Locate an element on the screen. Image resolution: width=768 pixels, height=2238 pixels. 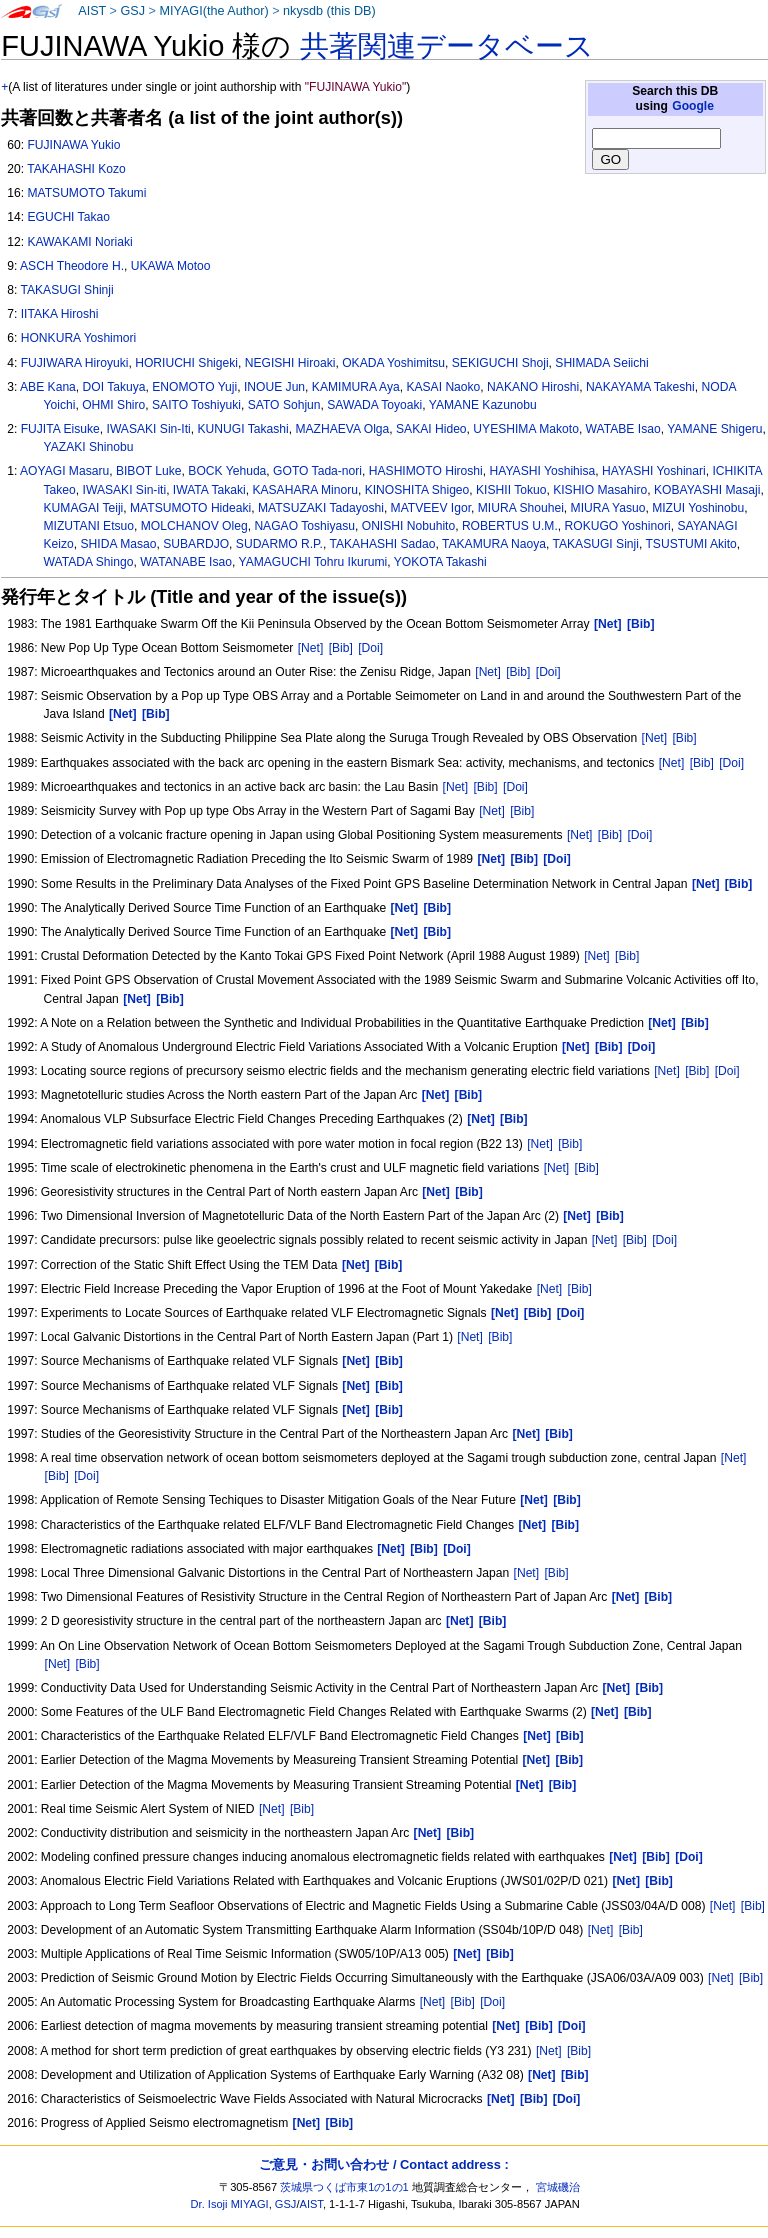
UKAWA Motoo is located at coordinates (171, 266).